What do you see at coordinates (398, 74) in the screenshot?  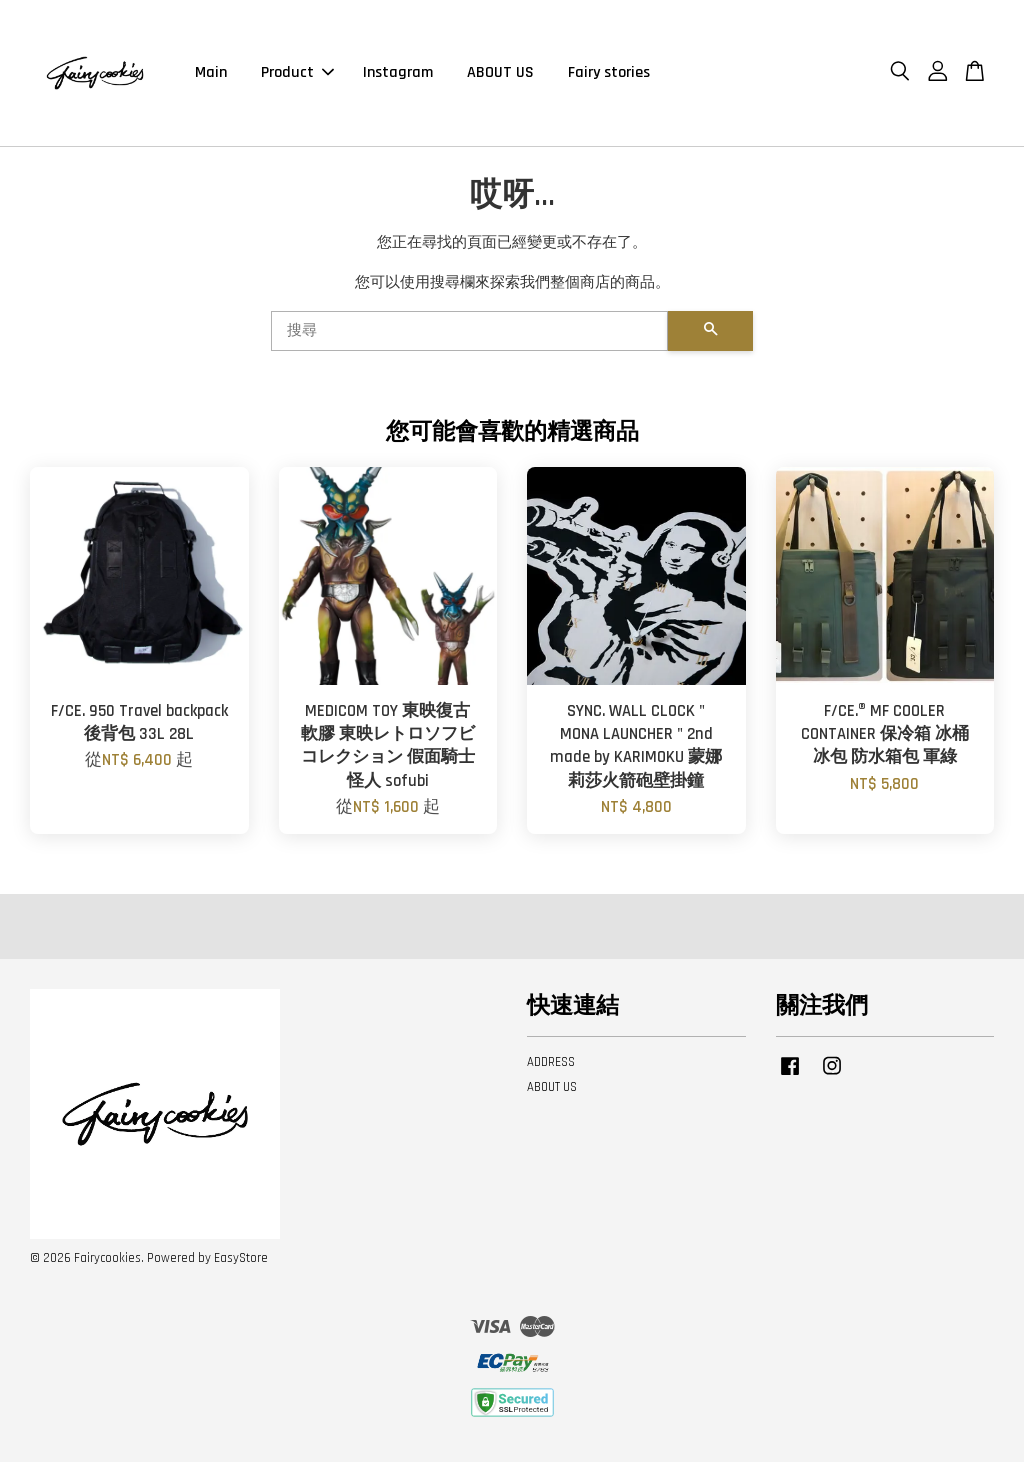 I see `Instagram` at bounding box center [398, 74].